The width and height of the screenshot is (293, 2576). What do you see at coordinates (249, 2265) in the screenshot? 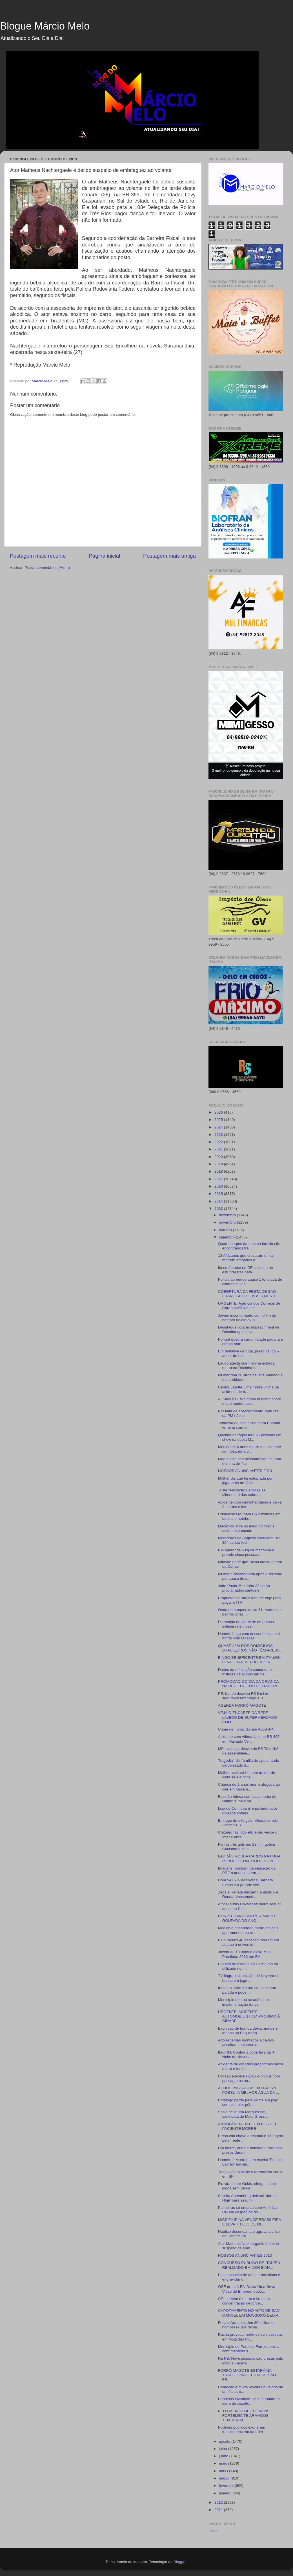
I see `CONCURSO PÚBLICO DE ITAÚ/RN REALIZADO EM 2004 É AN...` at bounding box center [249, 2265].